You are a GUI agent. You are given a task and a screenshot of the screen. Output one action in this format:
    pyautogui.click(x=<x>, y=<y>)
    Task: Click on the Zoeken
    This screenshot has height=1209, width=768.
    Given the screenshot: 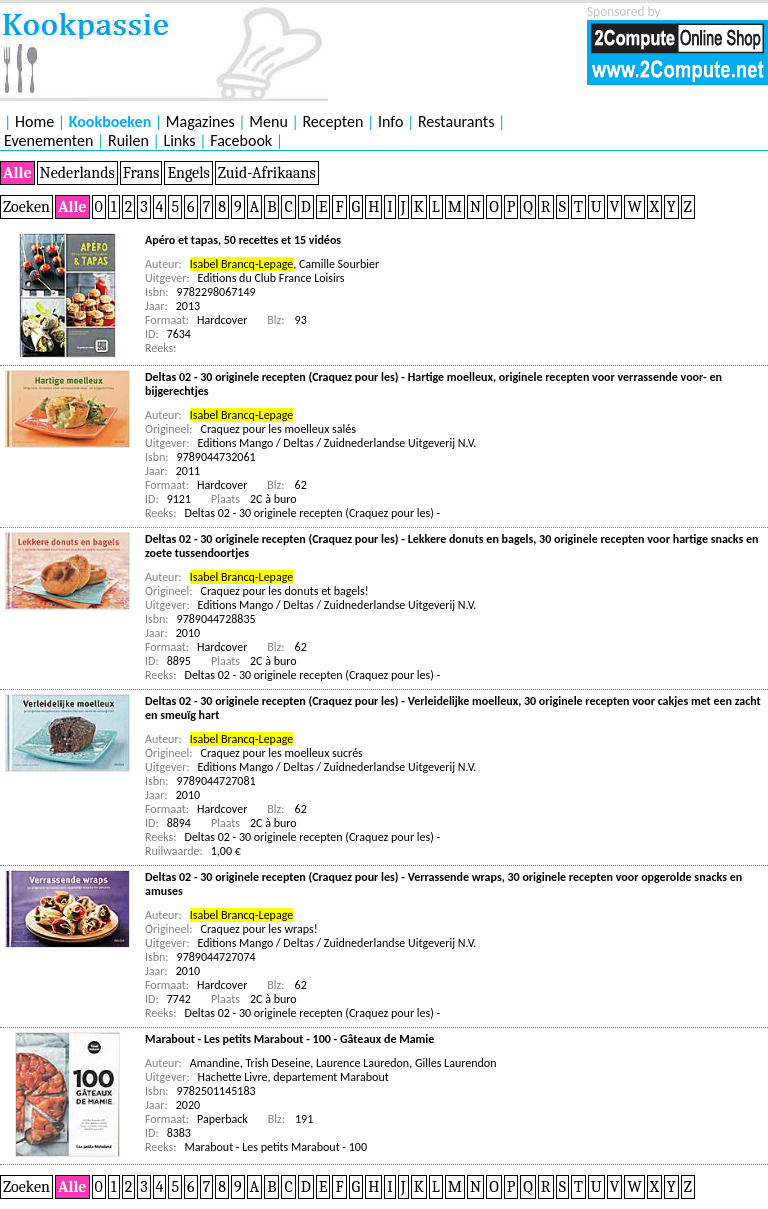 What is the action you would take?
    pyautogui.click(x=26, y=207)
    